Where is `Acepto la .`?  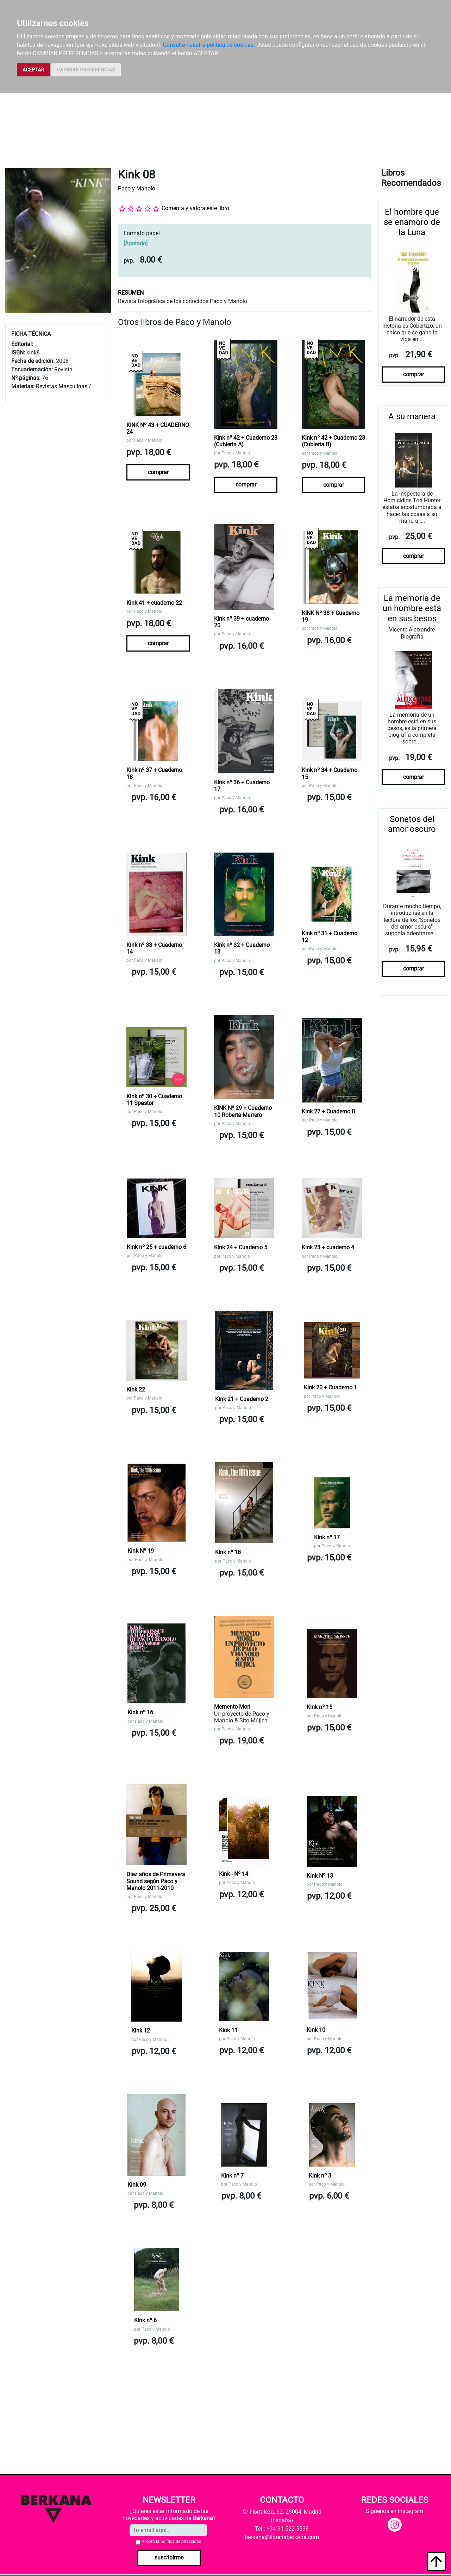 Acepto la . is located at coordinates (172, 2541).